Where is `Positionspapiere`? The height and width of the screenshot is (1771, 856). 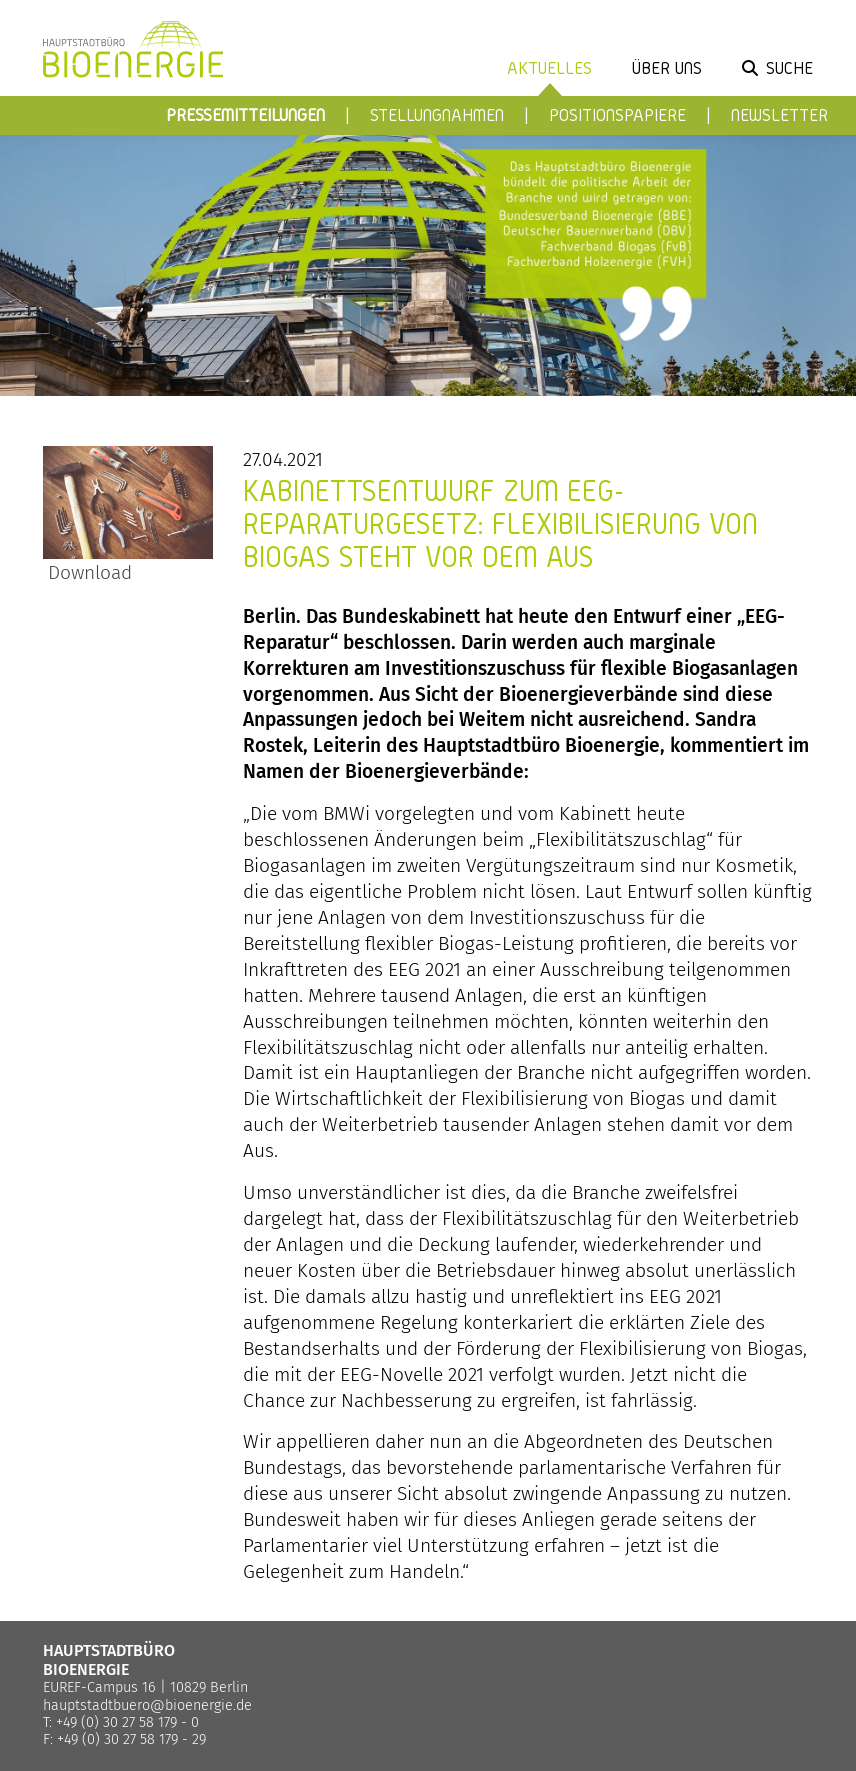 Positionspapiere is located at coordinates (617, 114).